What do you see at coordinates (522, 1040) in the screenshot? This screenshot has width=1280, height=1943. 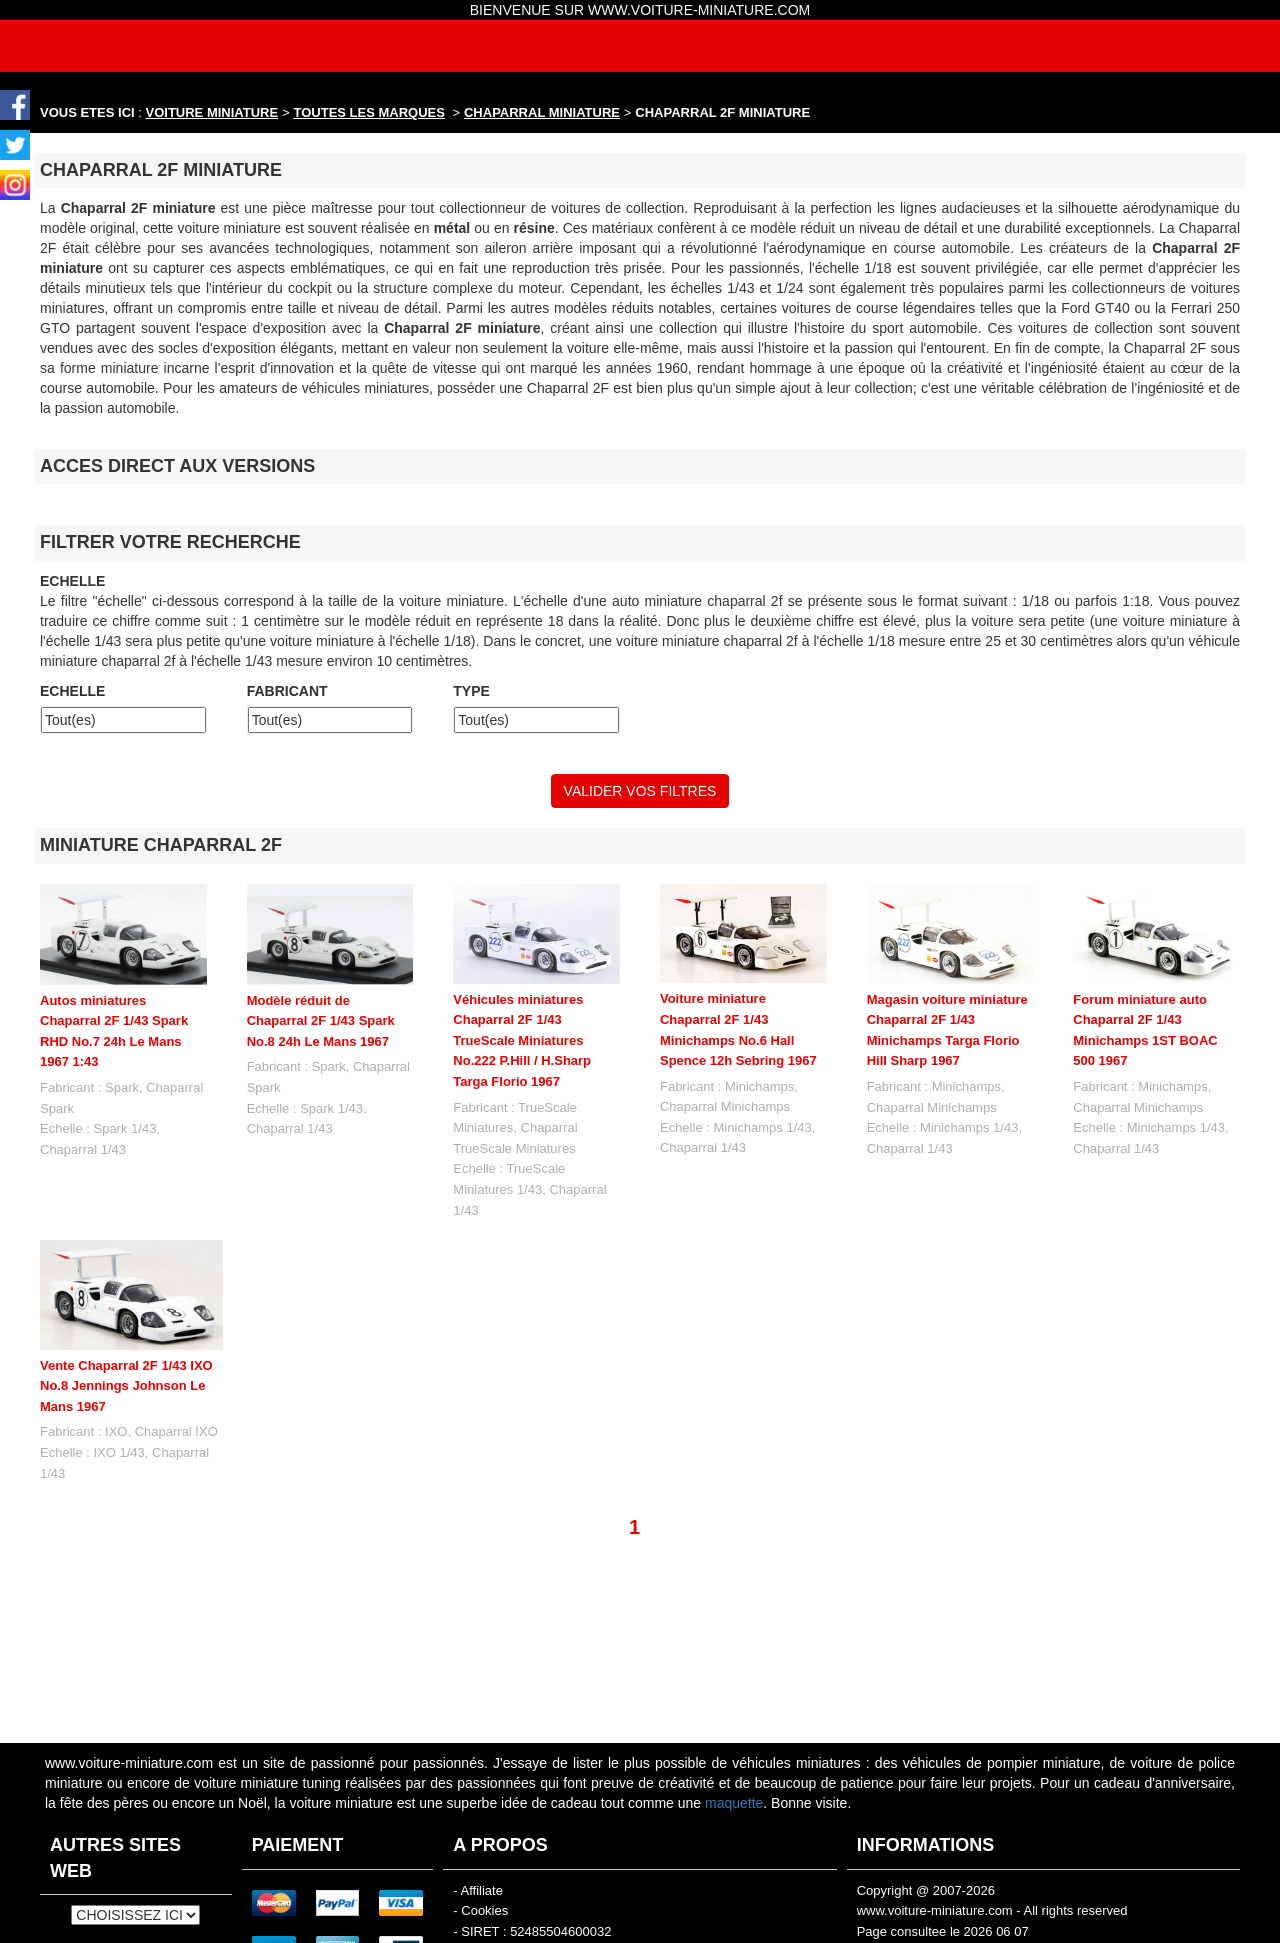 I see `Véhicules miniatures Chaparral 2F 1/43 TrueScale Miniatures No.222 P.Hill / H.Sharp Targa Florio 1967` at bounding box center [522, 1040].